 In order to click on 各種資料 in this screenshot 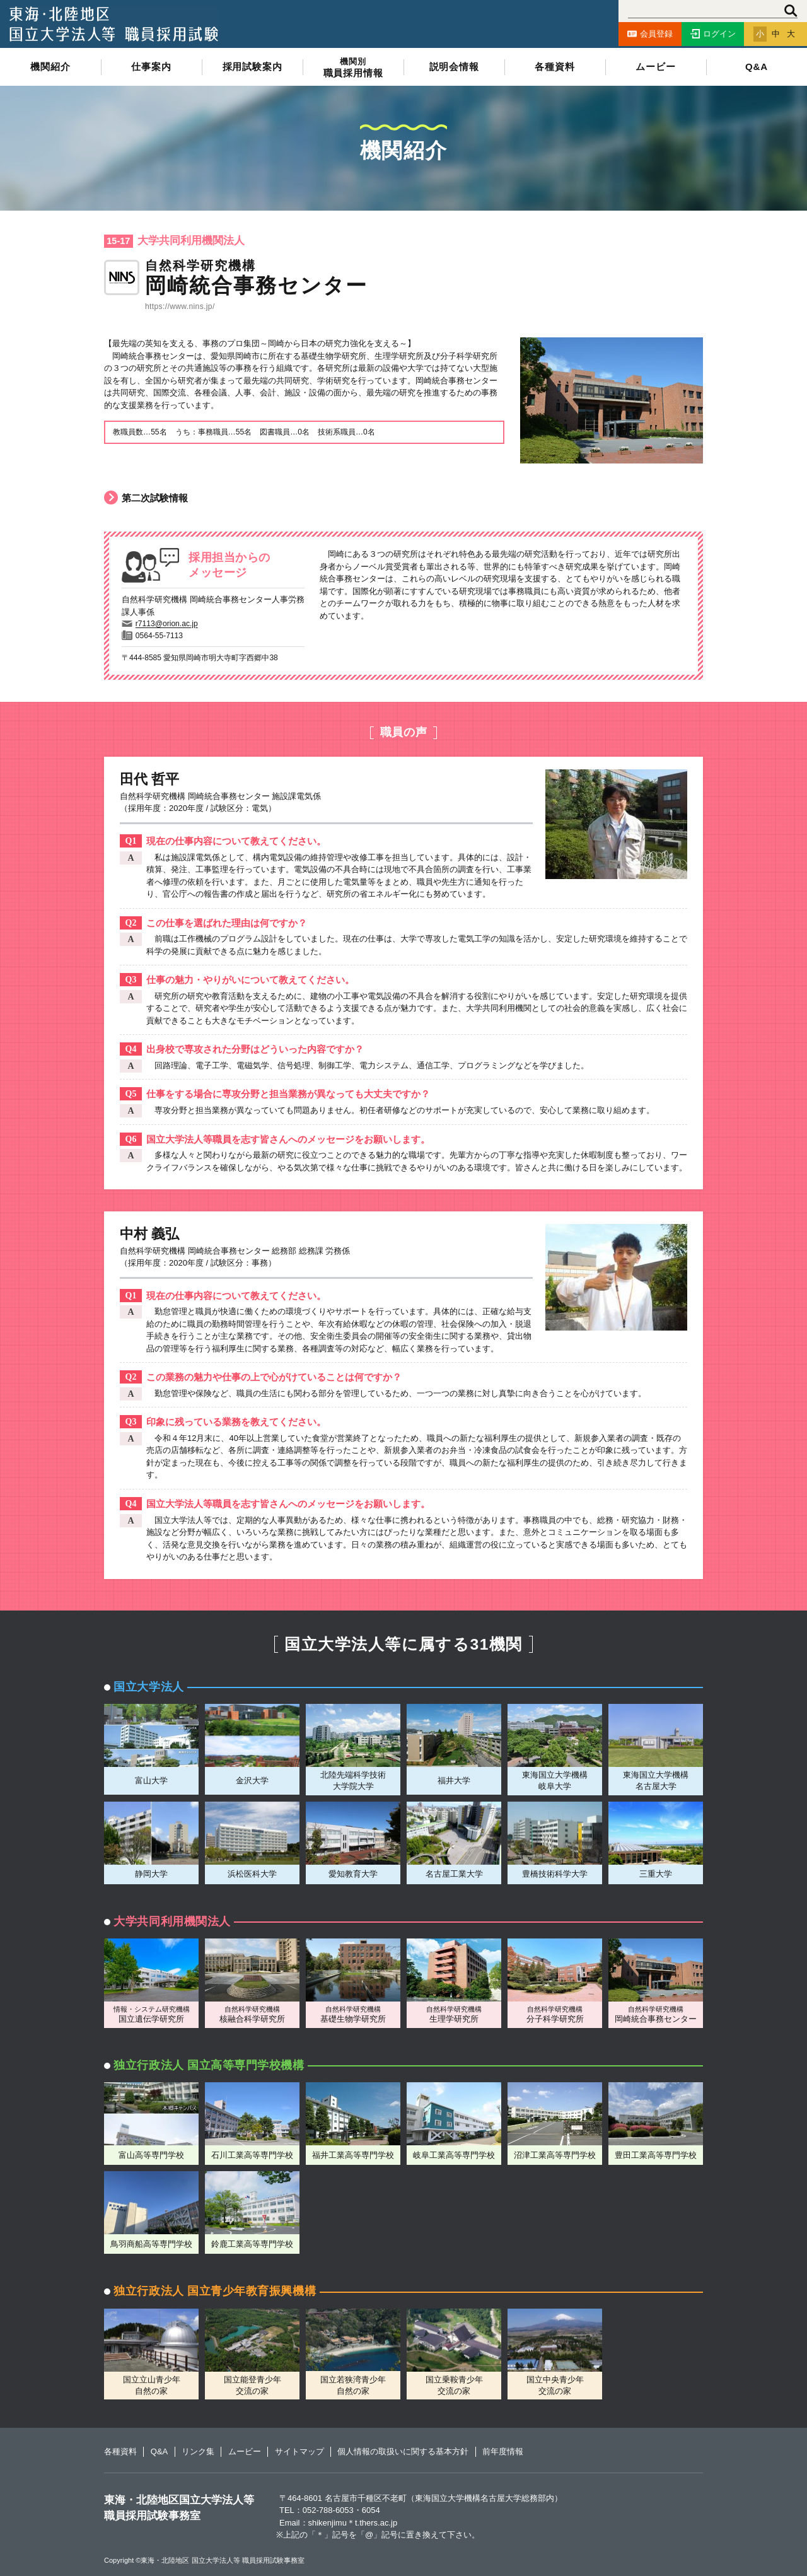, I will do `click(554, 66)`.